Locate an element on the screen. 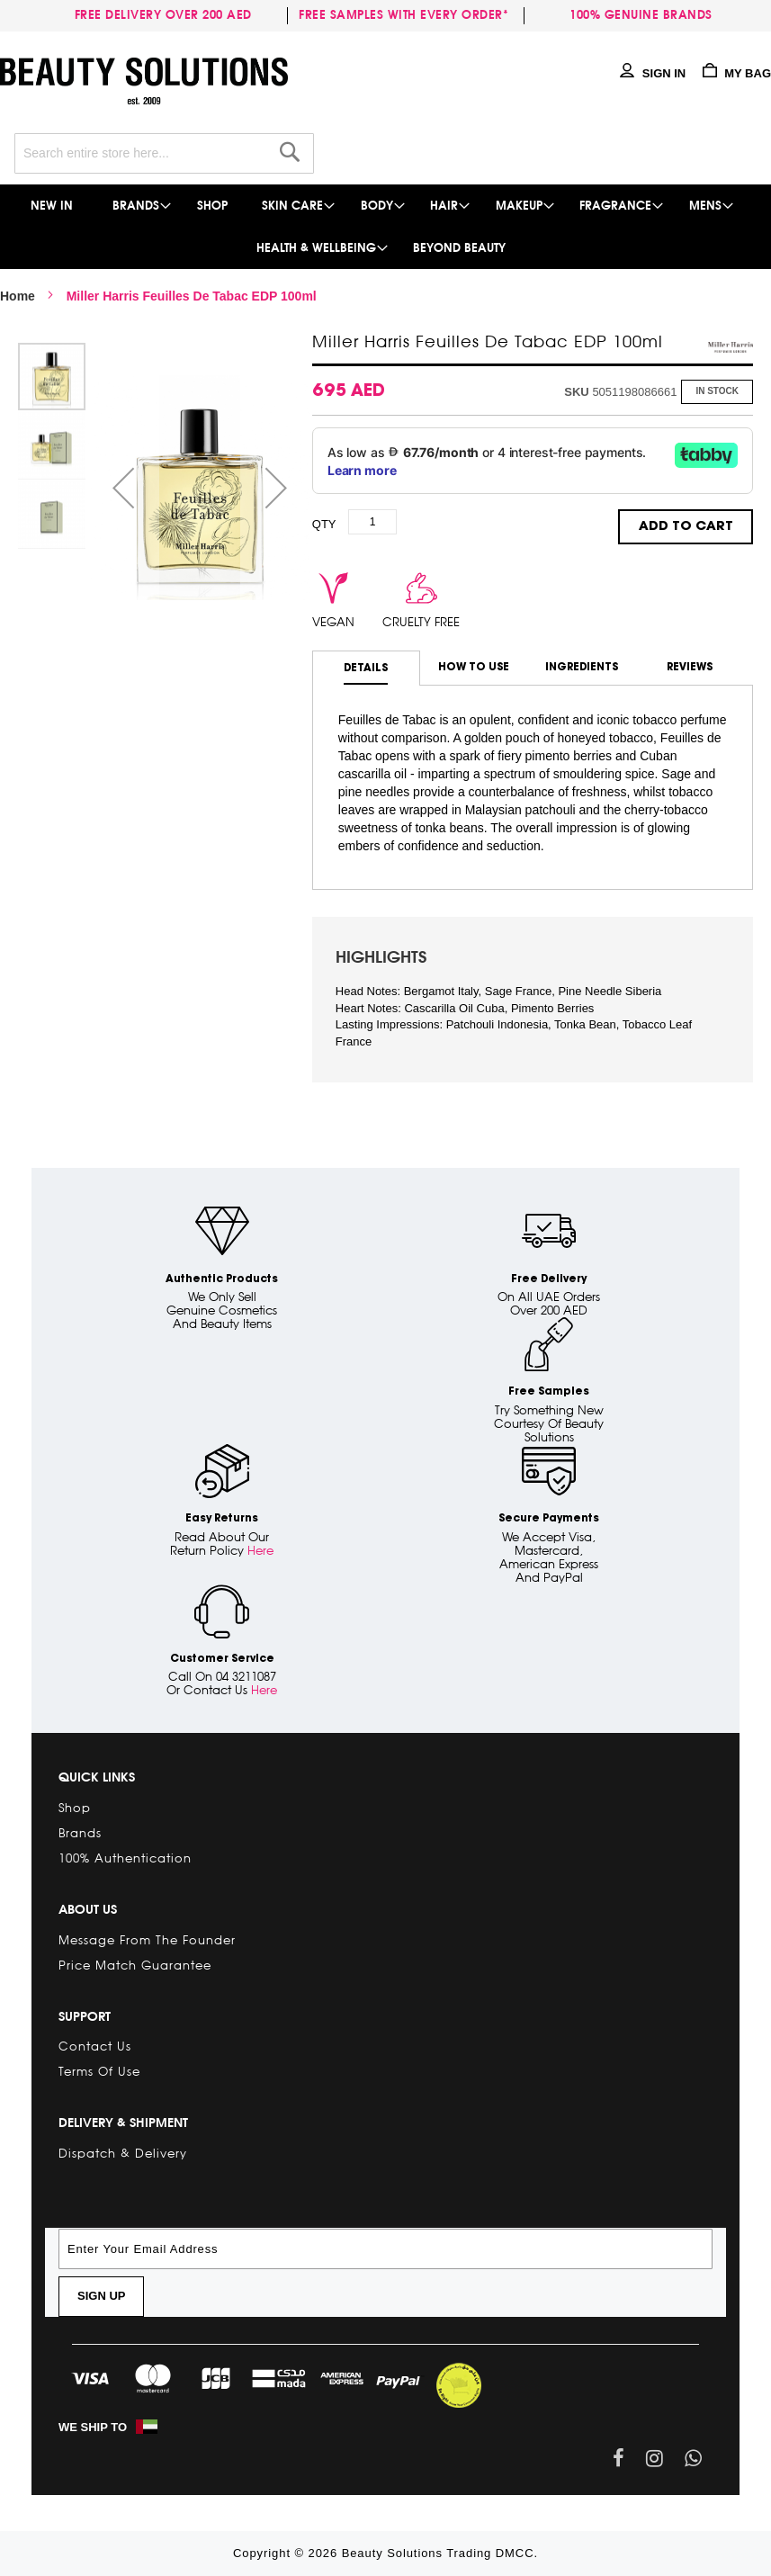  [menu] is located at coordinates (385, 226).